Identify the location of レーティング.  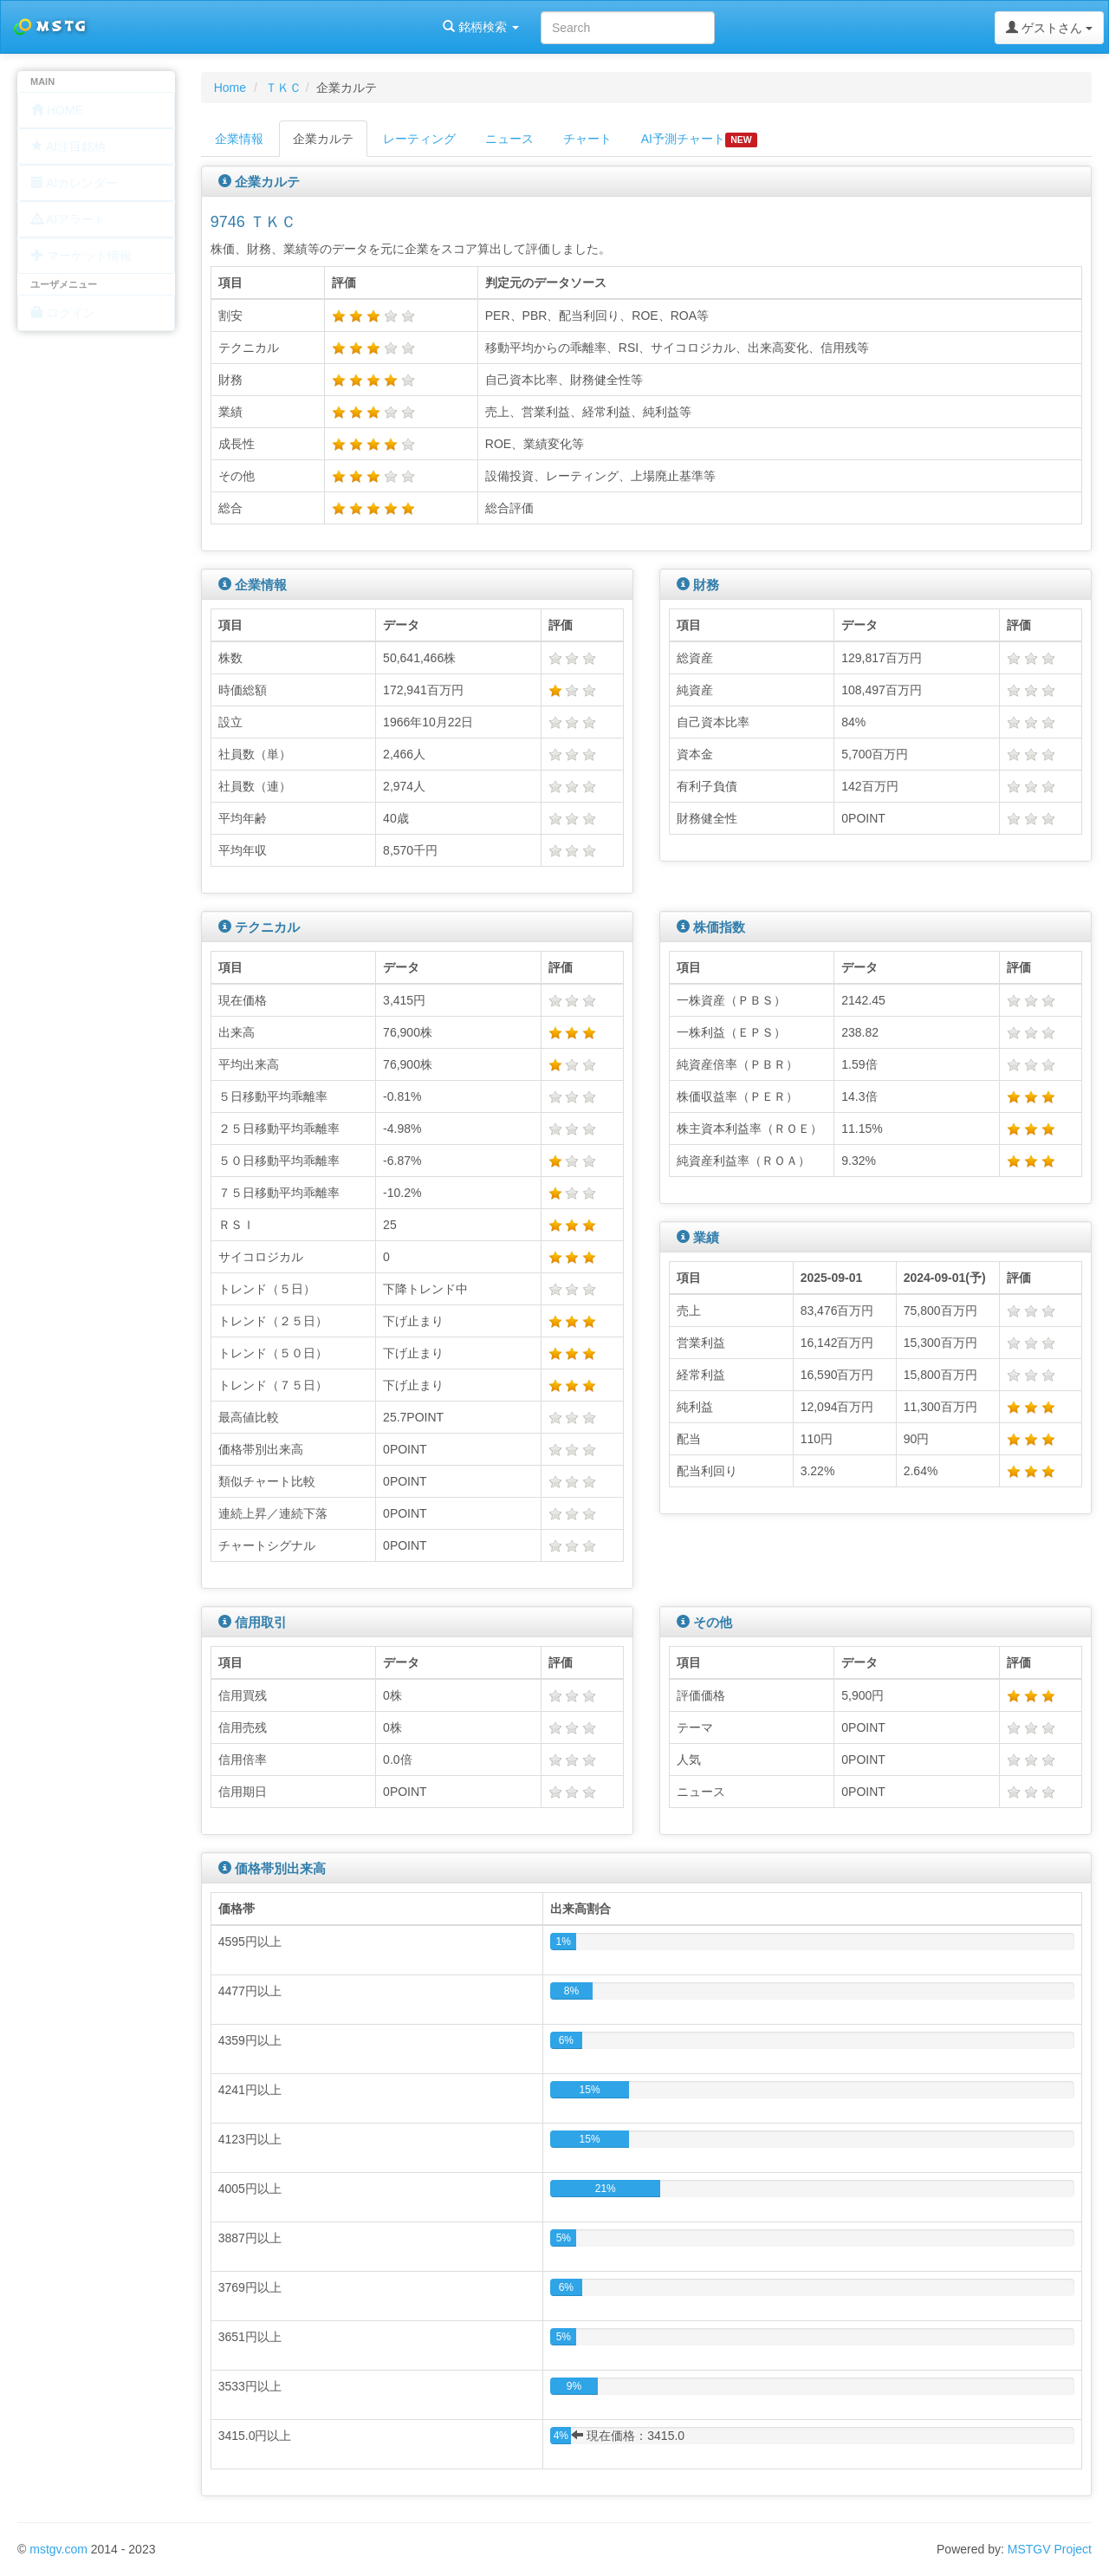
(419, 139).